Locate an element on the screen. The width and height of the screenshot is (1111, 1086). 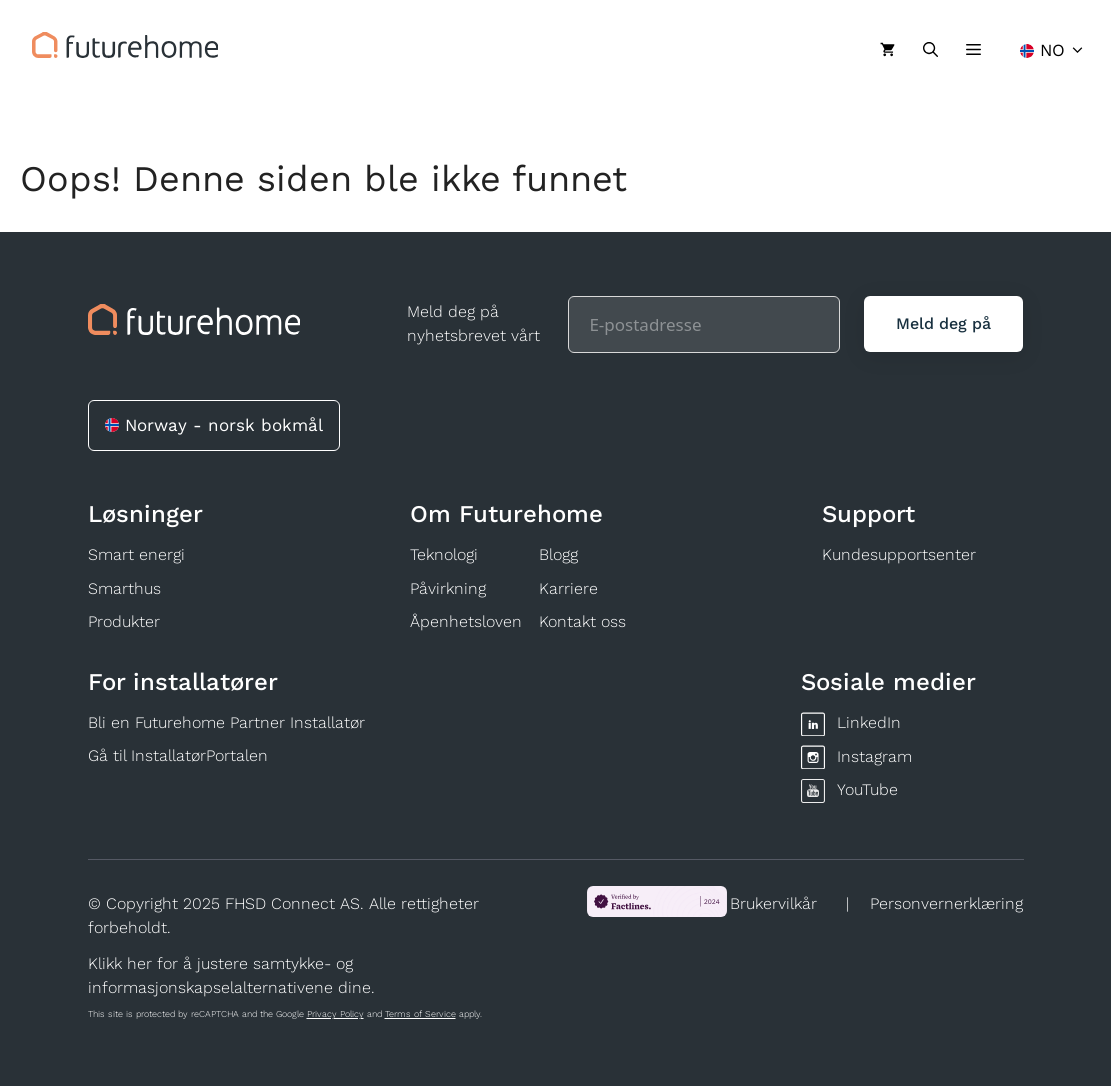
Personvernerklæring is located at coordinates (946, 903).